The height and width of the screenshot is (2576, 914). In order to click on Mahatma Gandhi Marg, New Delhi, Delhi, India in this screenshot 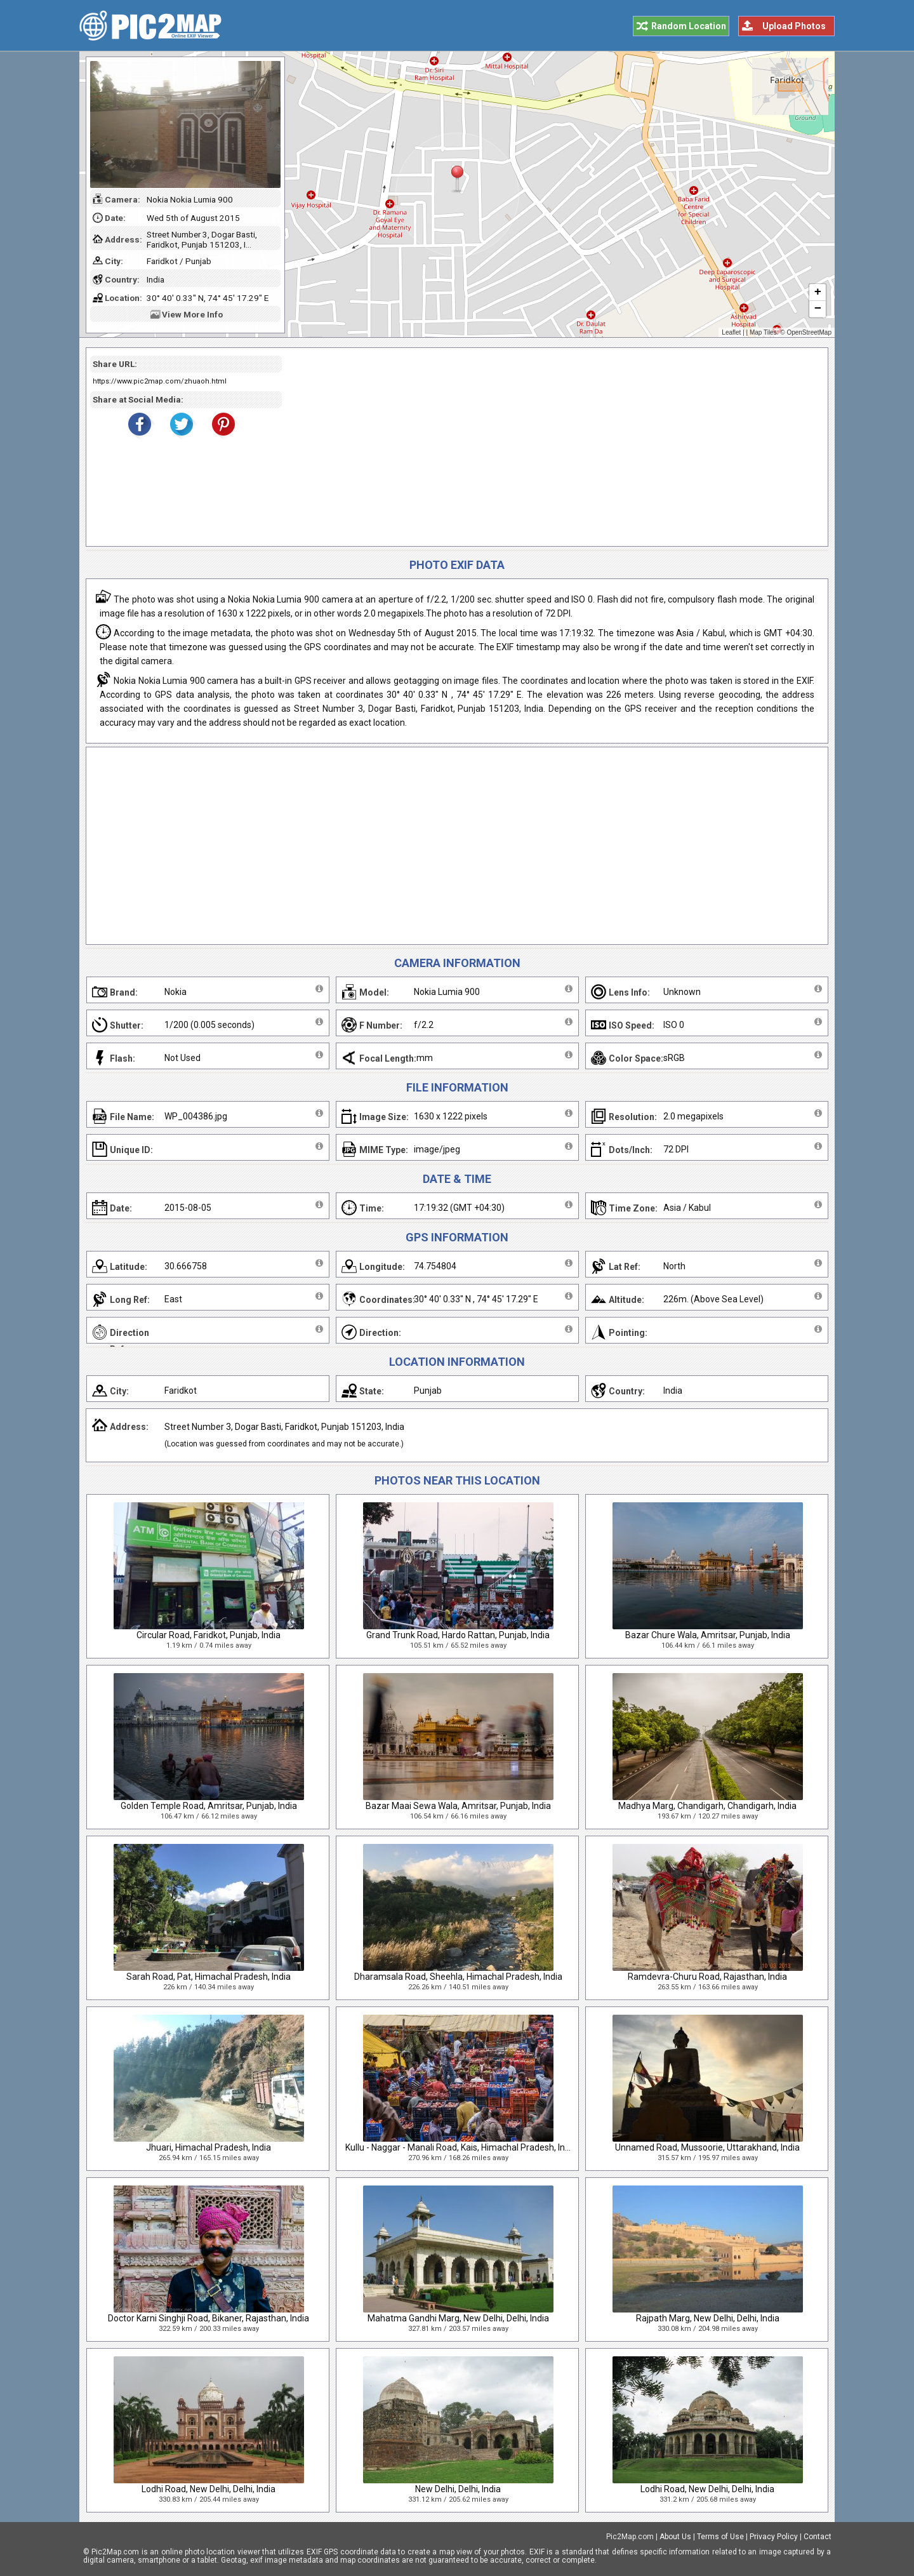, I will do `click(458, 2318)`.